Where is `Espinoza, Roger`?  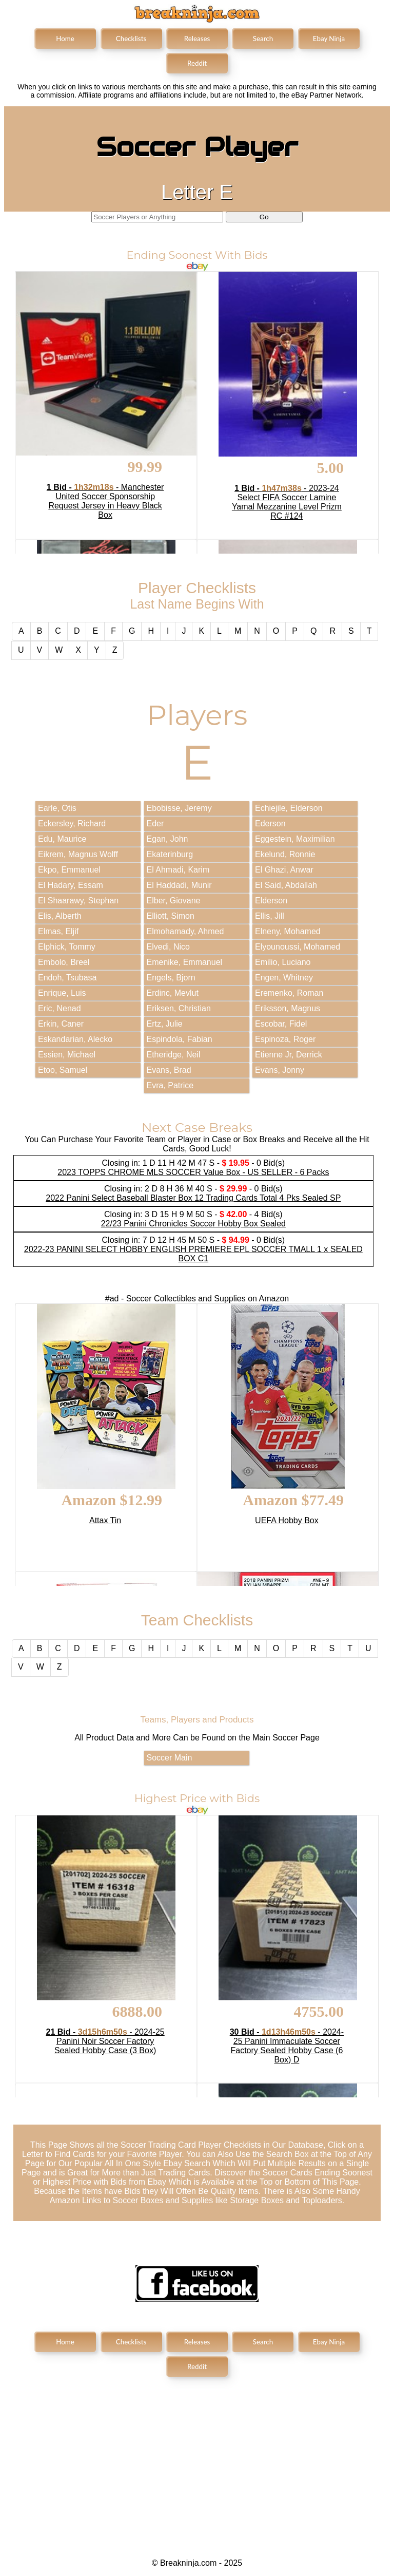
Espinoza, Roger is located at coordinates (285, 1039).